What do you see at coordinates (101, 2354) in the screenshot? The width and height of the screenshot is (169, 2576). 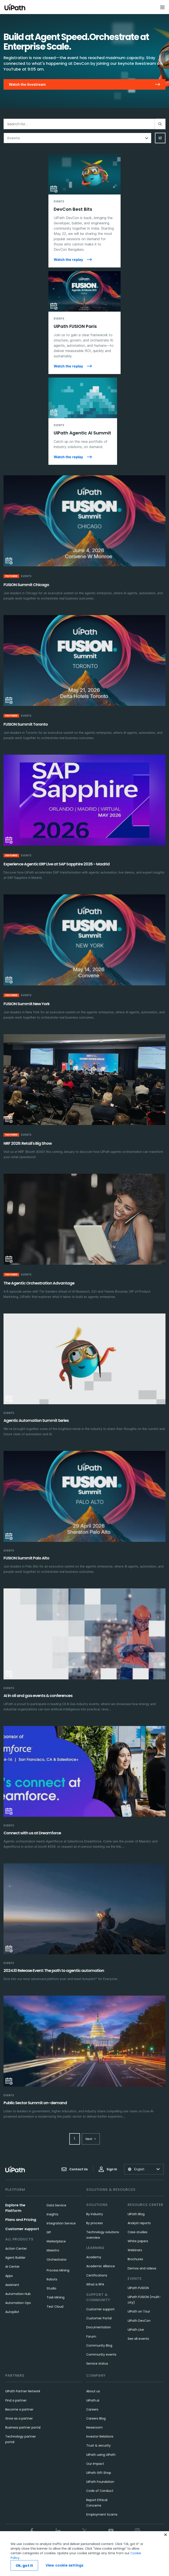 I see `Community events` at bounding box center [101, 2354].